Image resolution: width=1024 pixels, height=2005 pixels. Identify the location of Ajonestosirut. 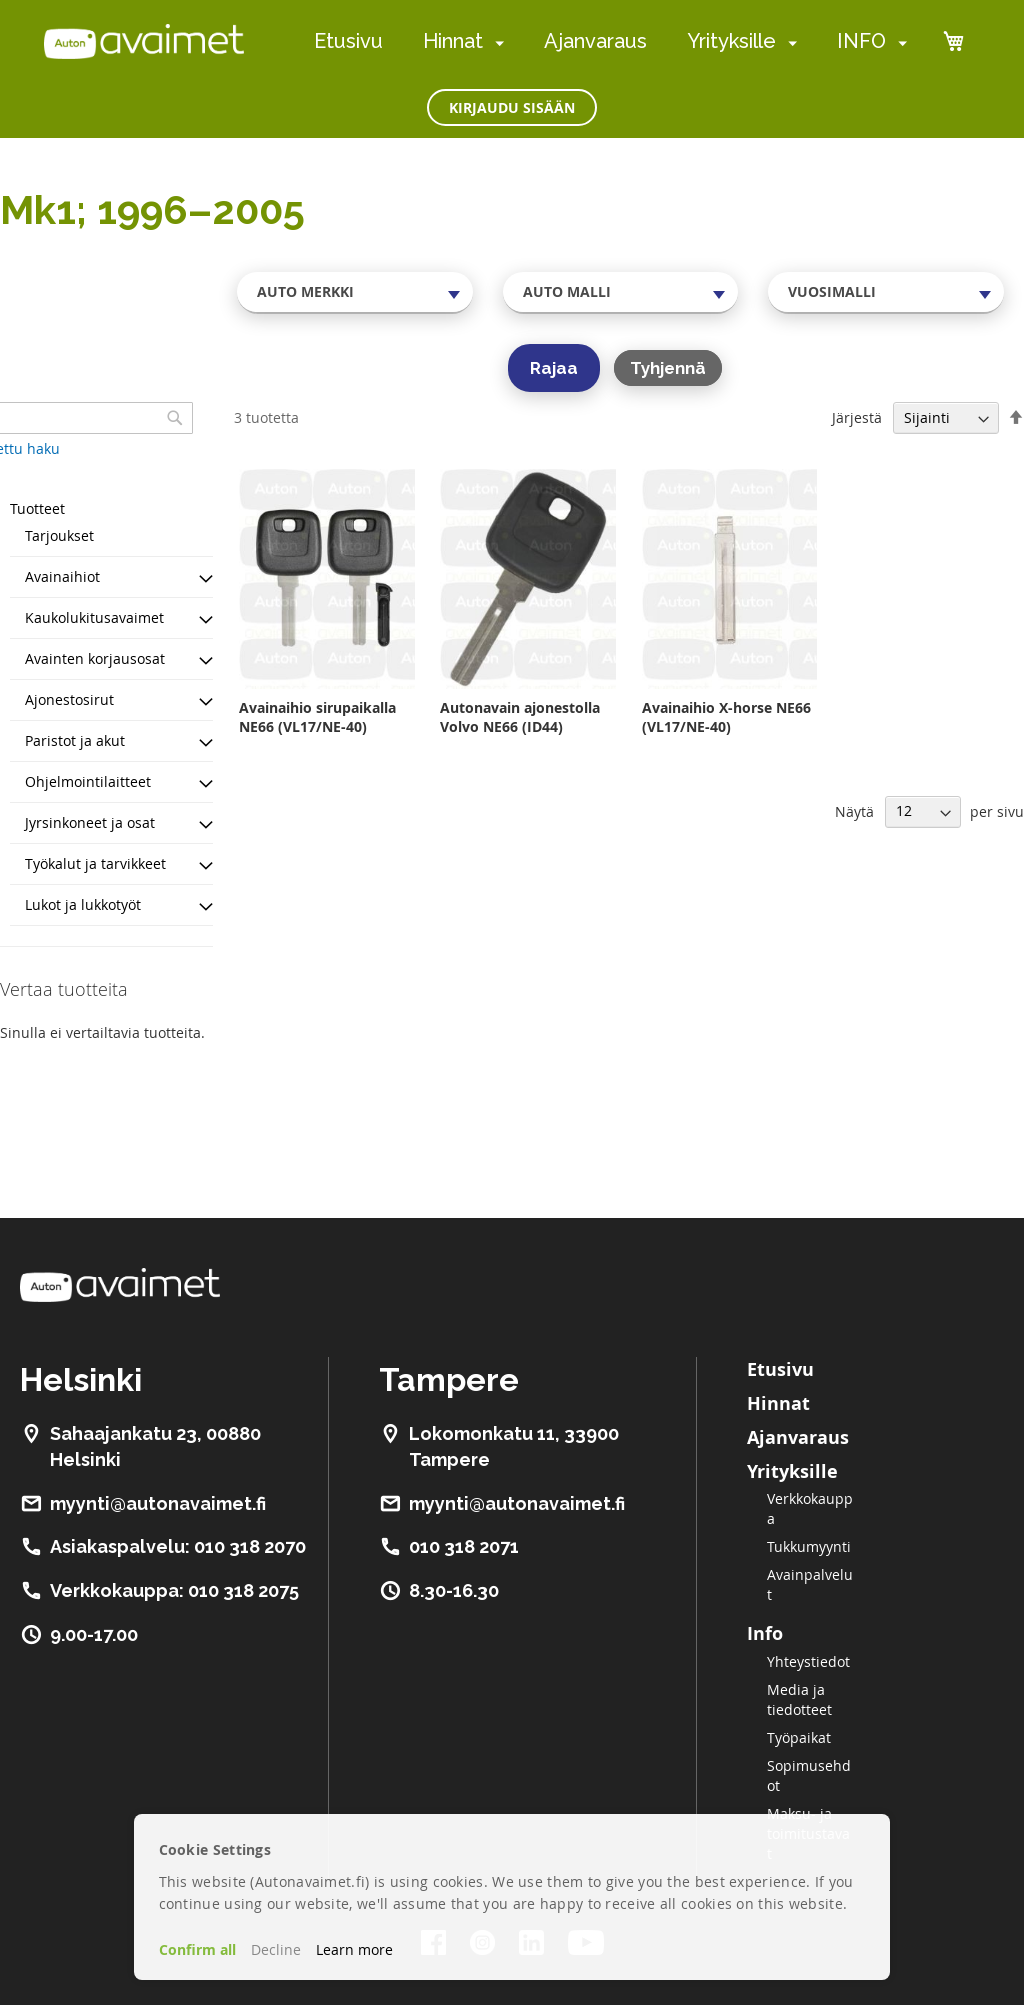
(69, 699).